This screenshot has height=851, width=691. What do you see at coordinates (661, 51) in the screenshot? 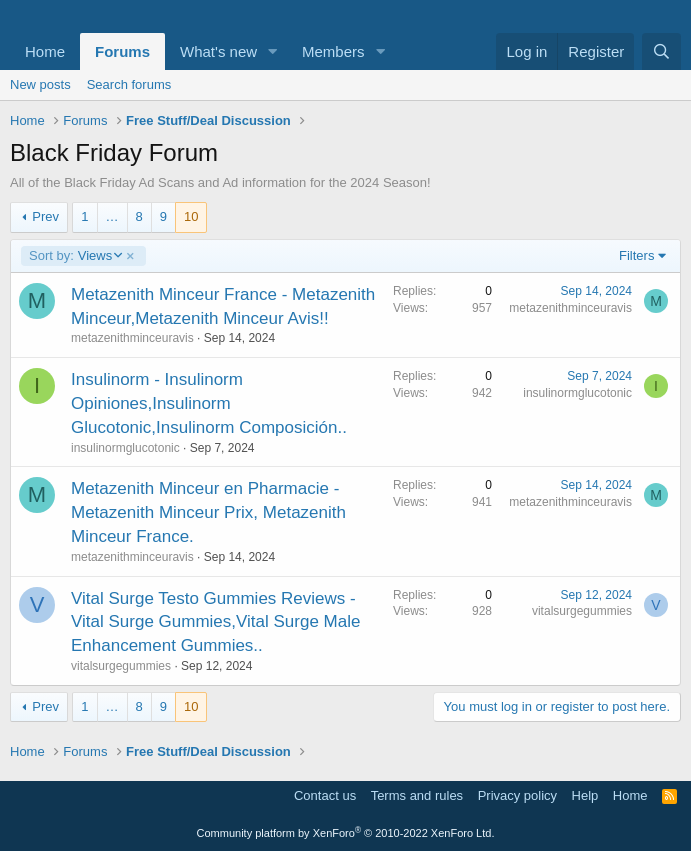
I see `[Search]` at bounding box center [661, 51].